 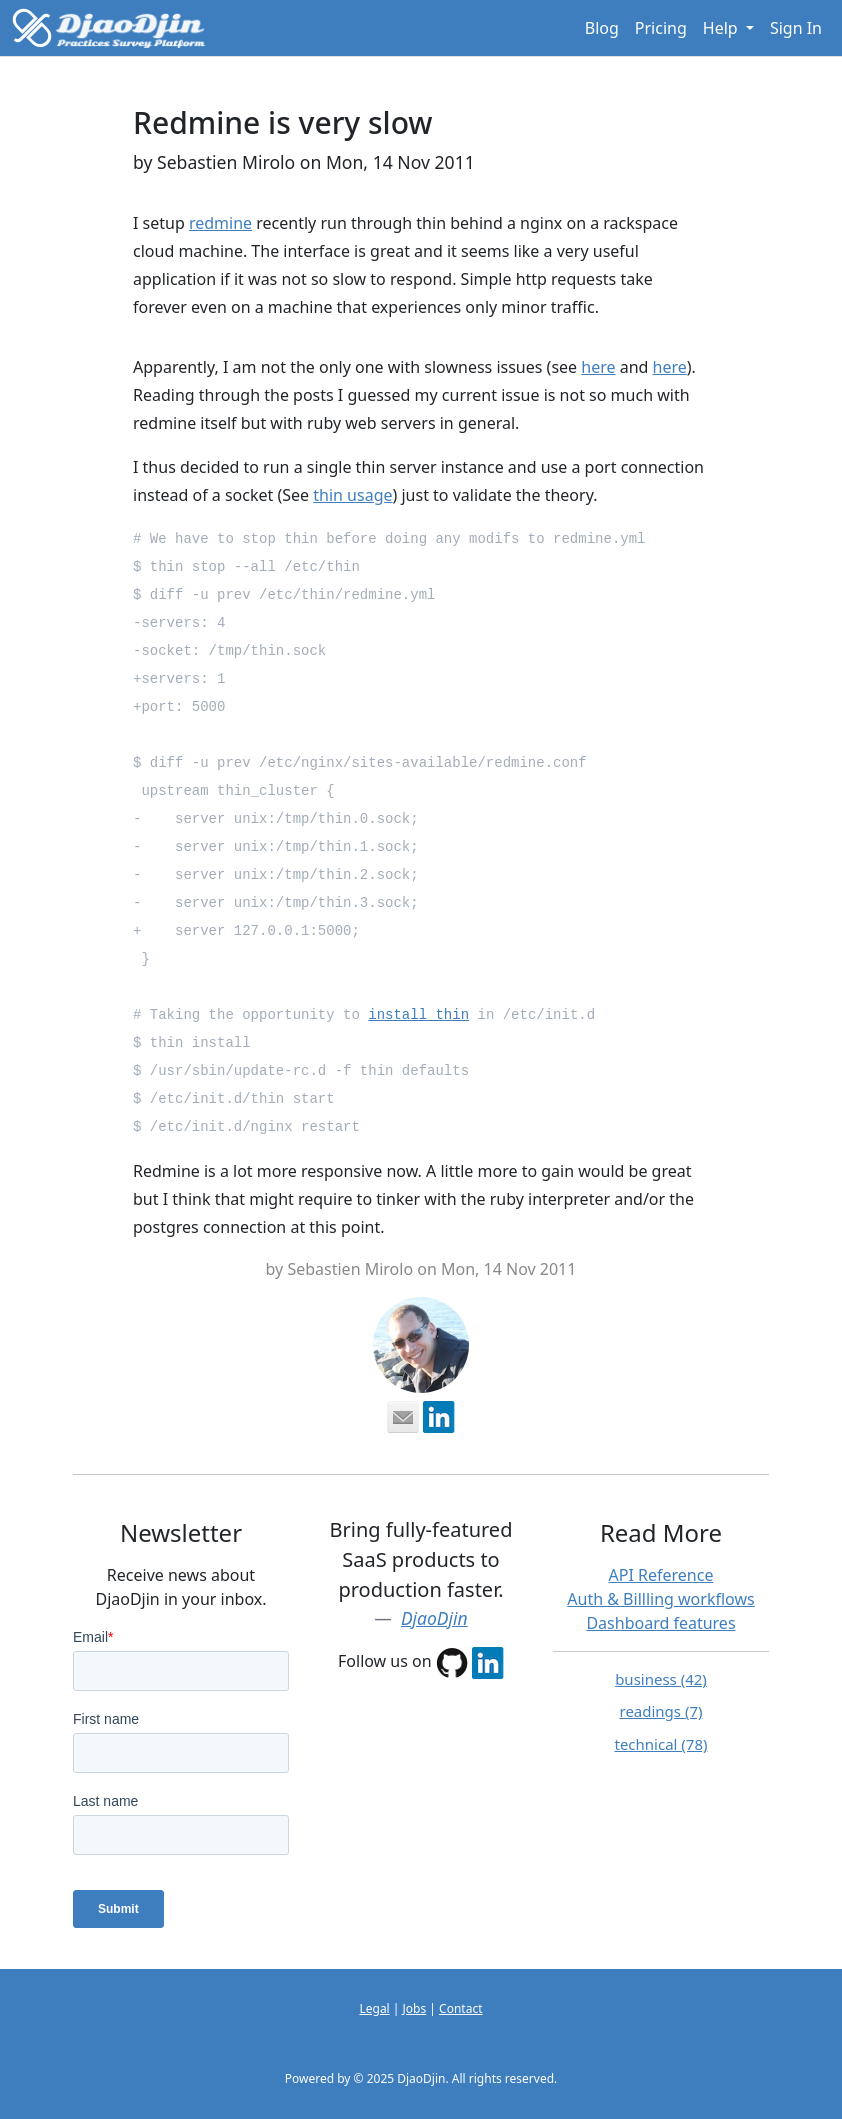 I want to click on Auth & Billling workflows, so click(x=660, y=1599).